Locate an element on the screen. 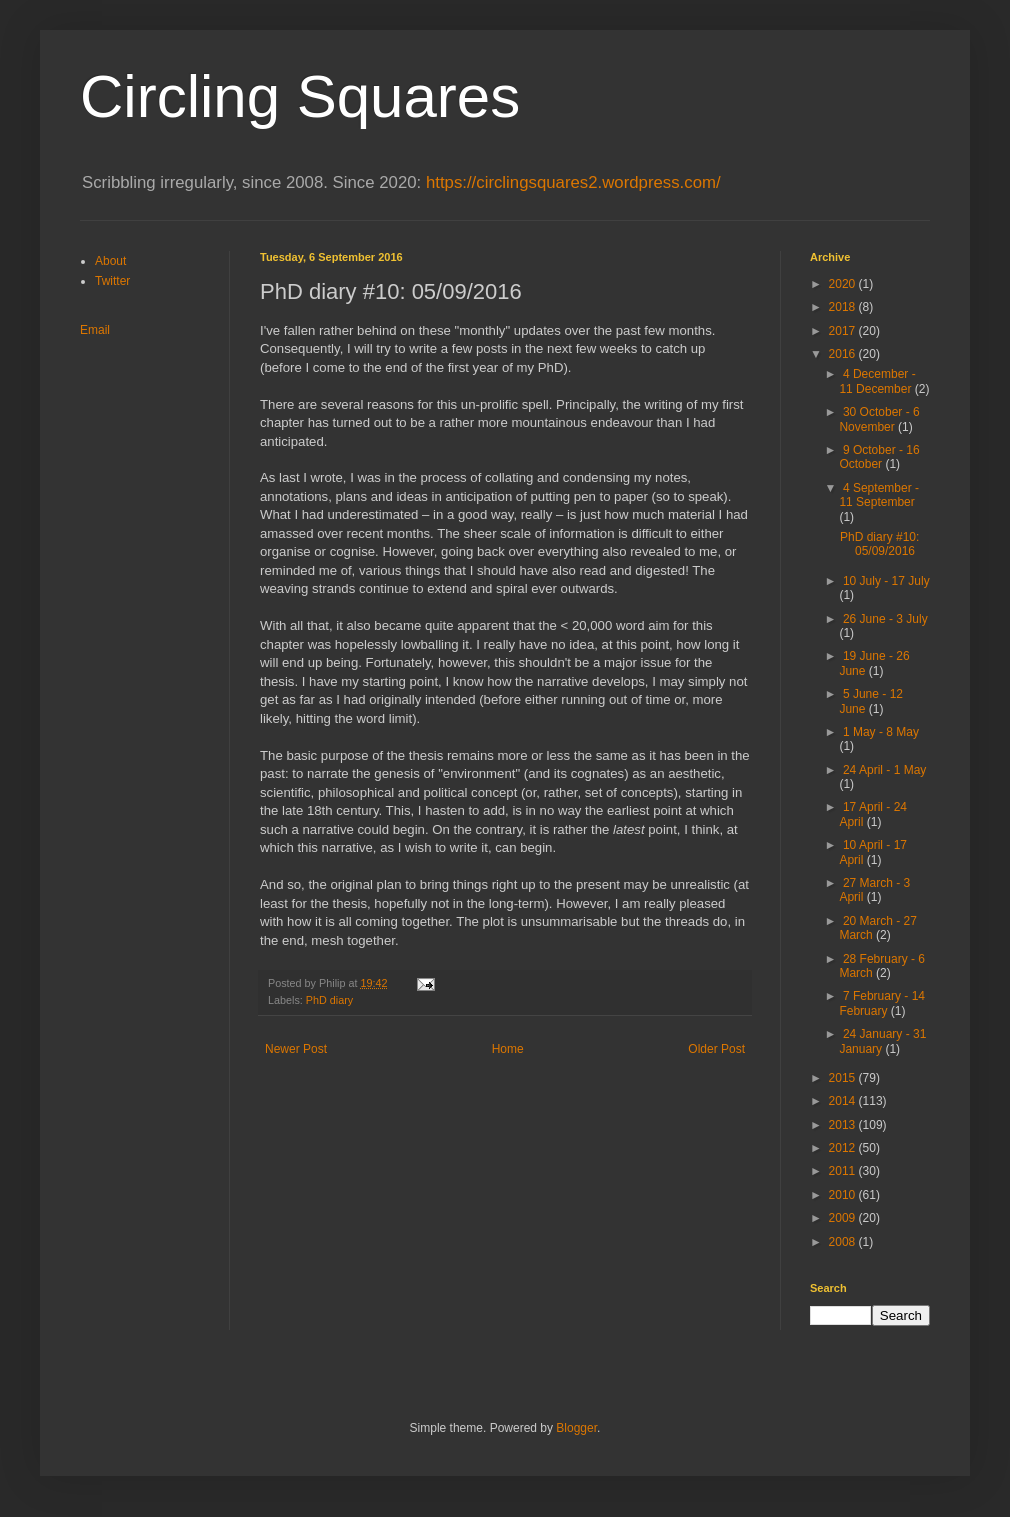  PhD diary #10: 05/09/2016 is located at coordinates (879, 544).